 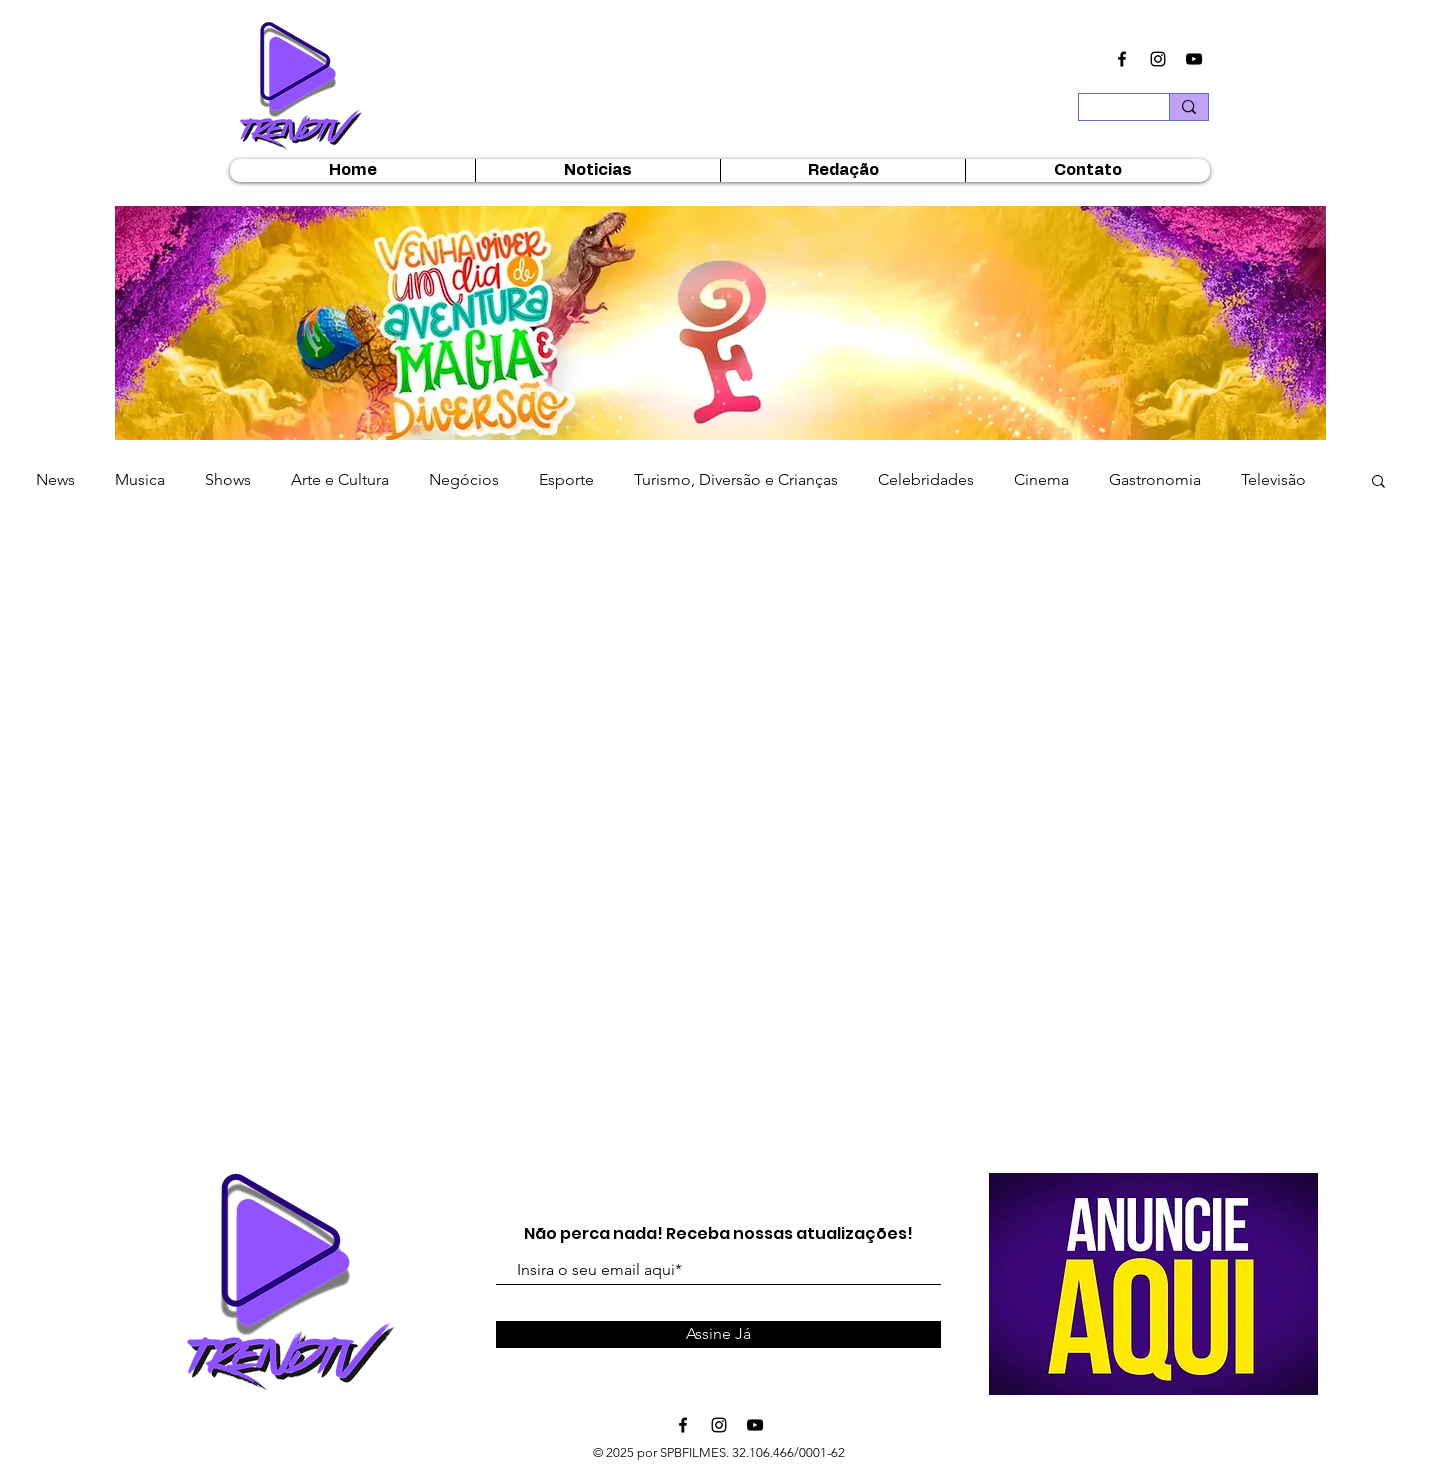 What do you see at coordinates (340, 479) in the screenshot?
I see `Arte e Cultura` at bounding box center [340, 479].